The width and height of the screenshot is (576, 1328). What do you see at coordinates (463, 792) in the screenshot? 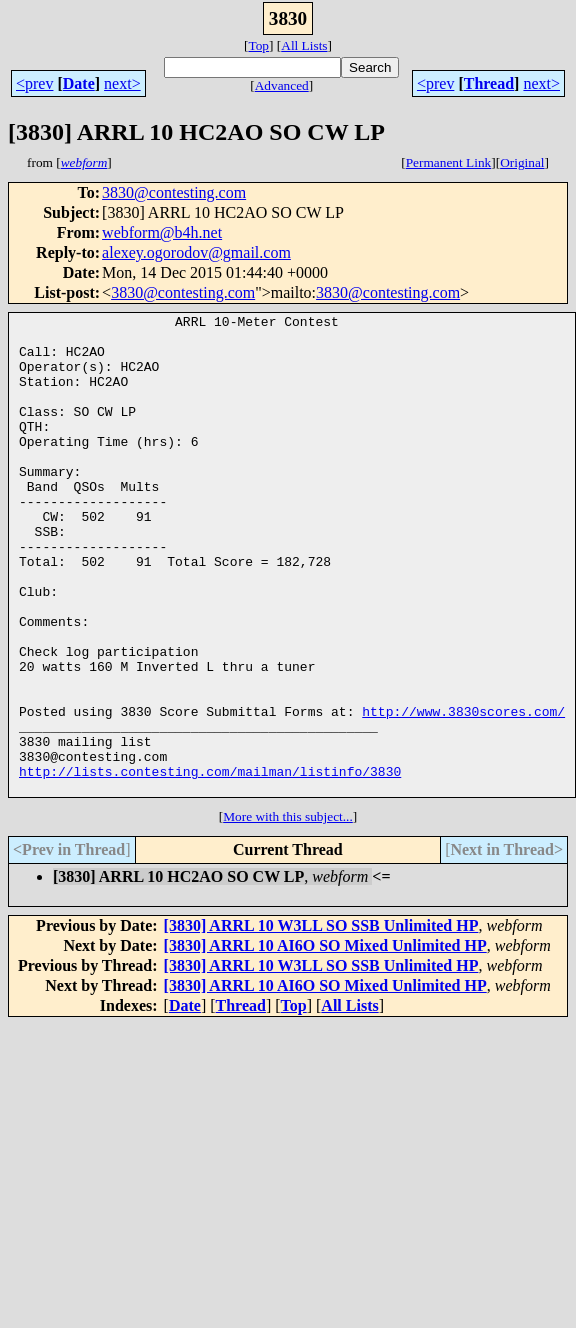
I see `http://www.3830scores.com/` at bounding box center [463, 792].